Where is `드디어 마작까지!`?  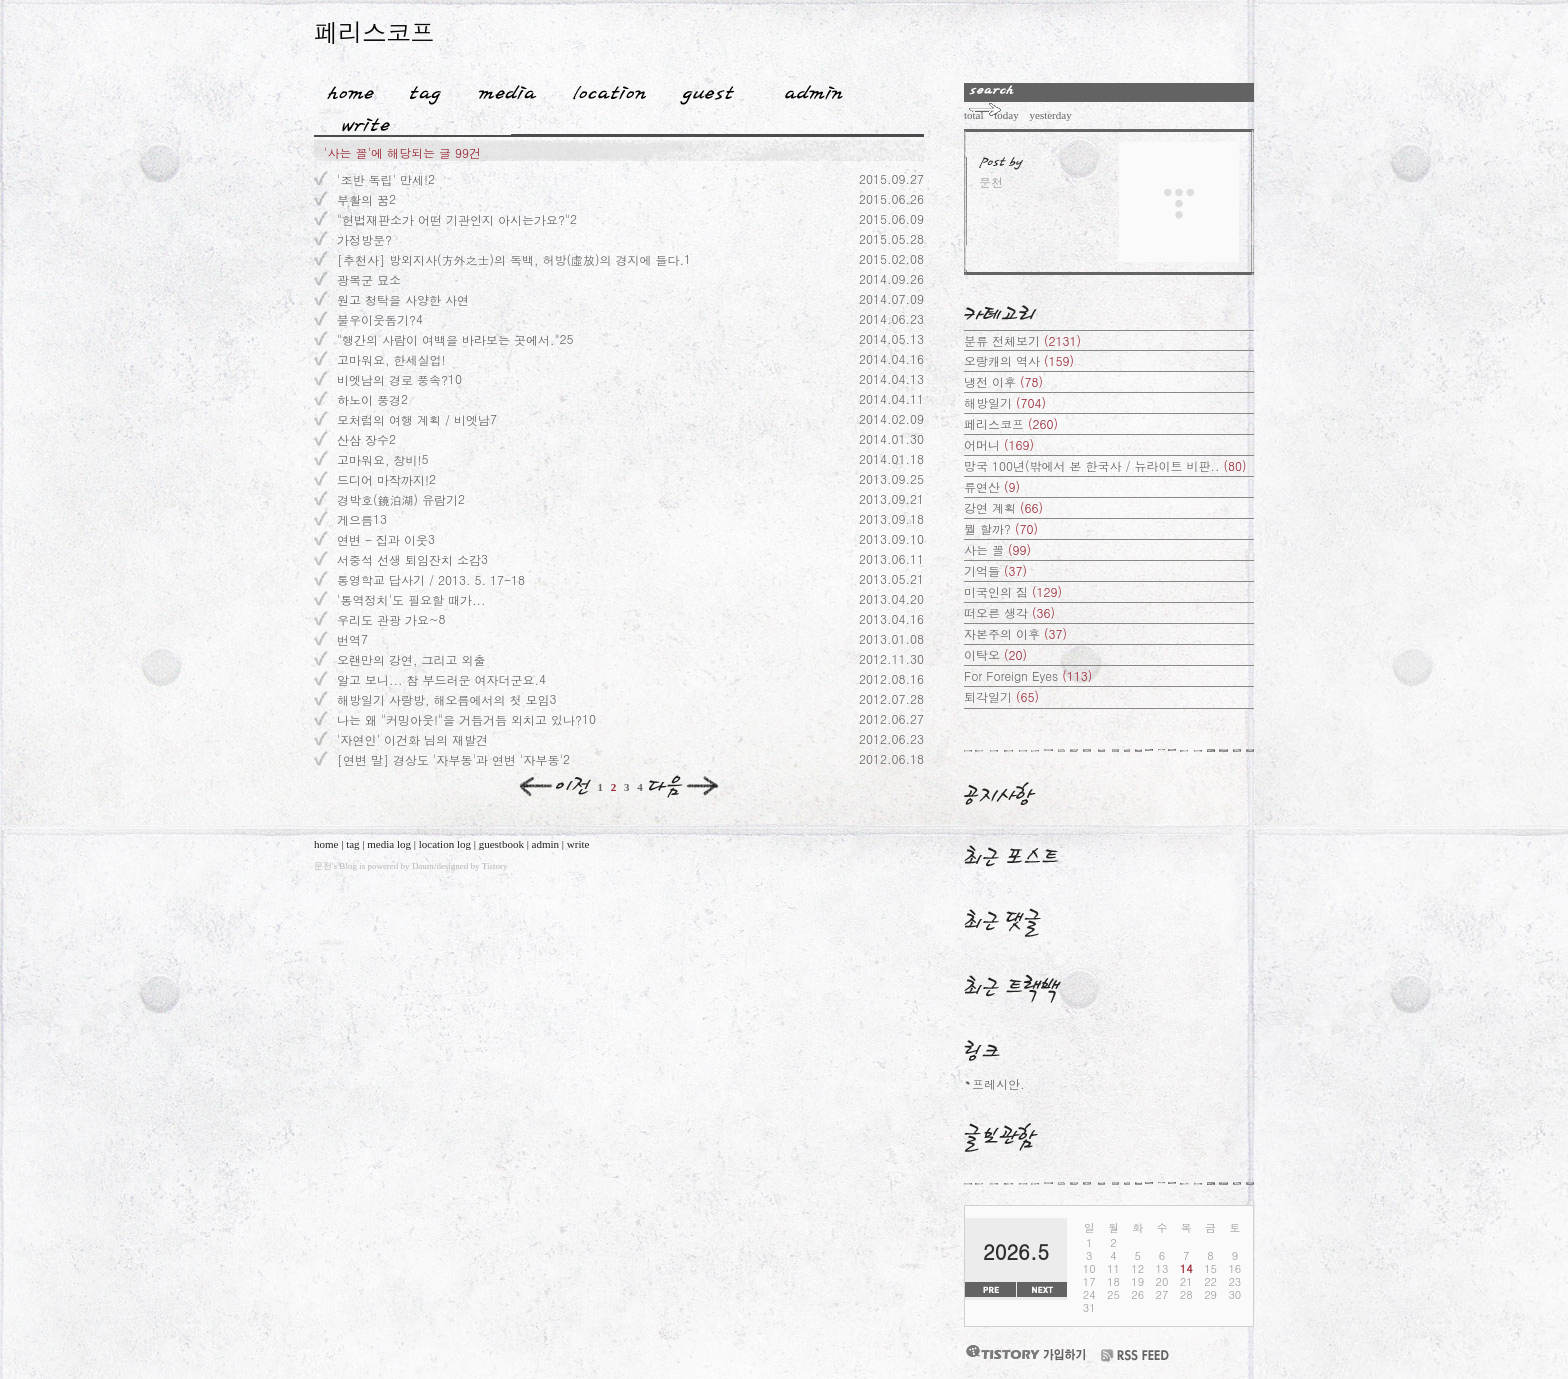
드디어 마작까지! is located at coordinates (383, 479).